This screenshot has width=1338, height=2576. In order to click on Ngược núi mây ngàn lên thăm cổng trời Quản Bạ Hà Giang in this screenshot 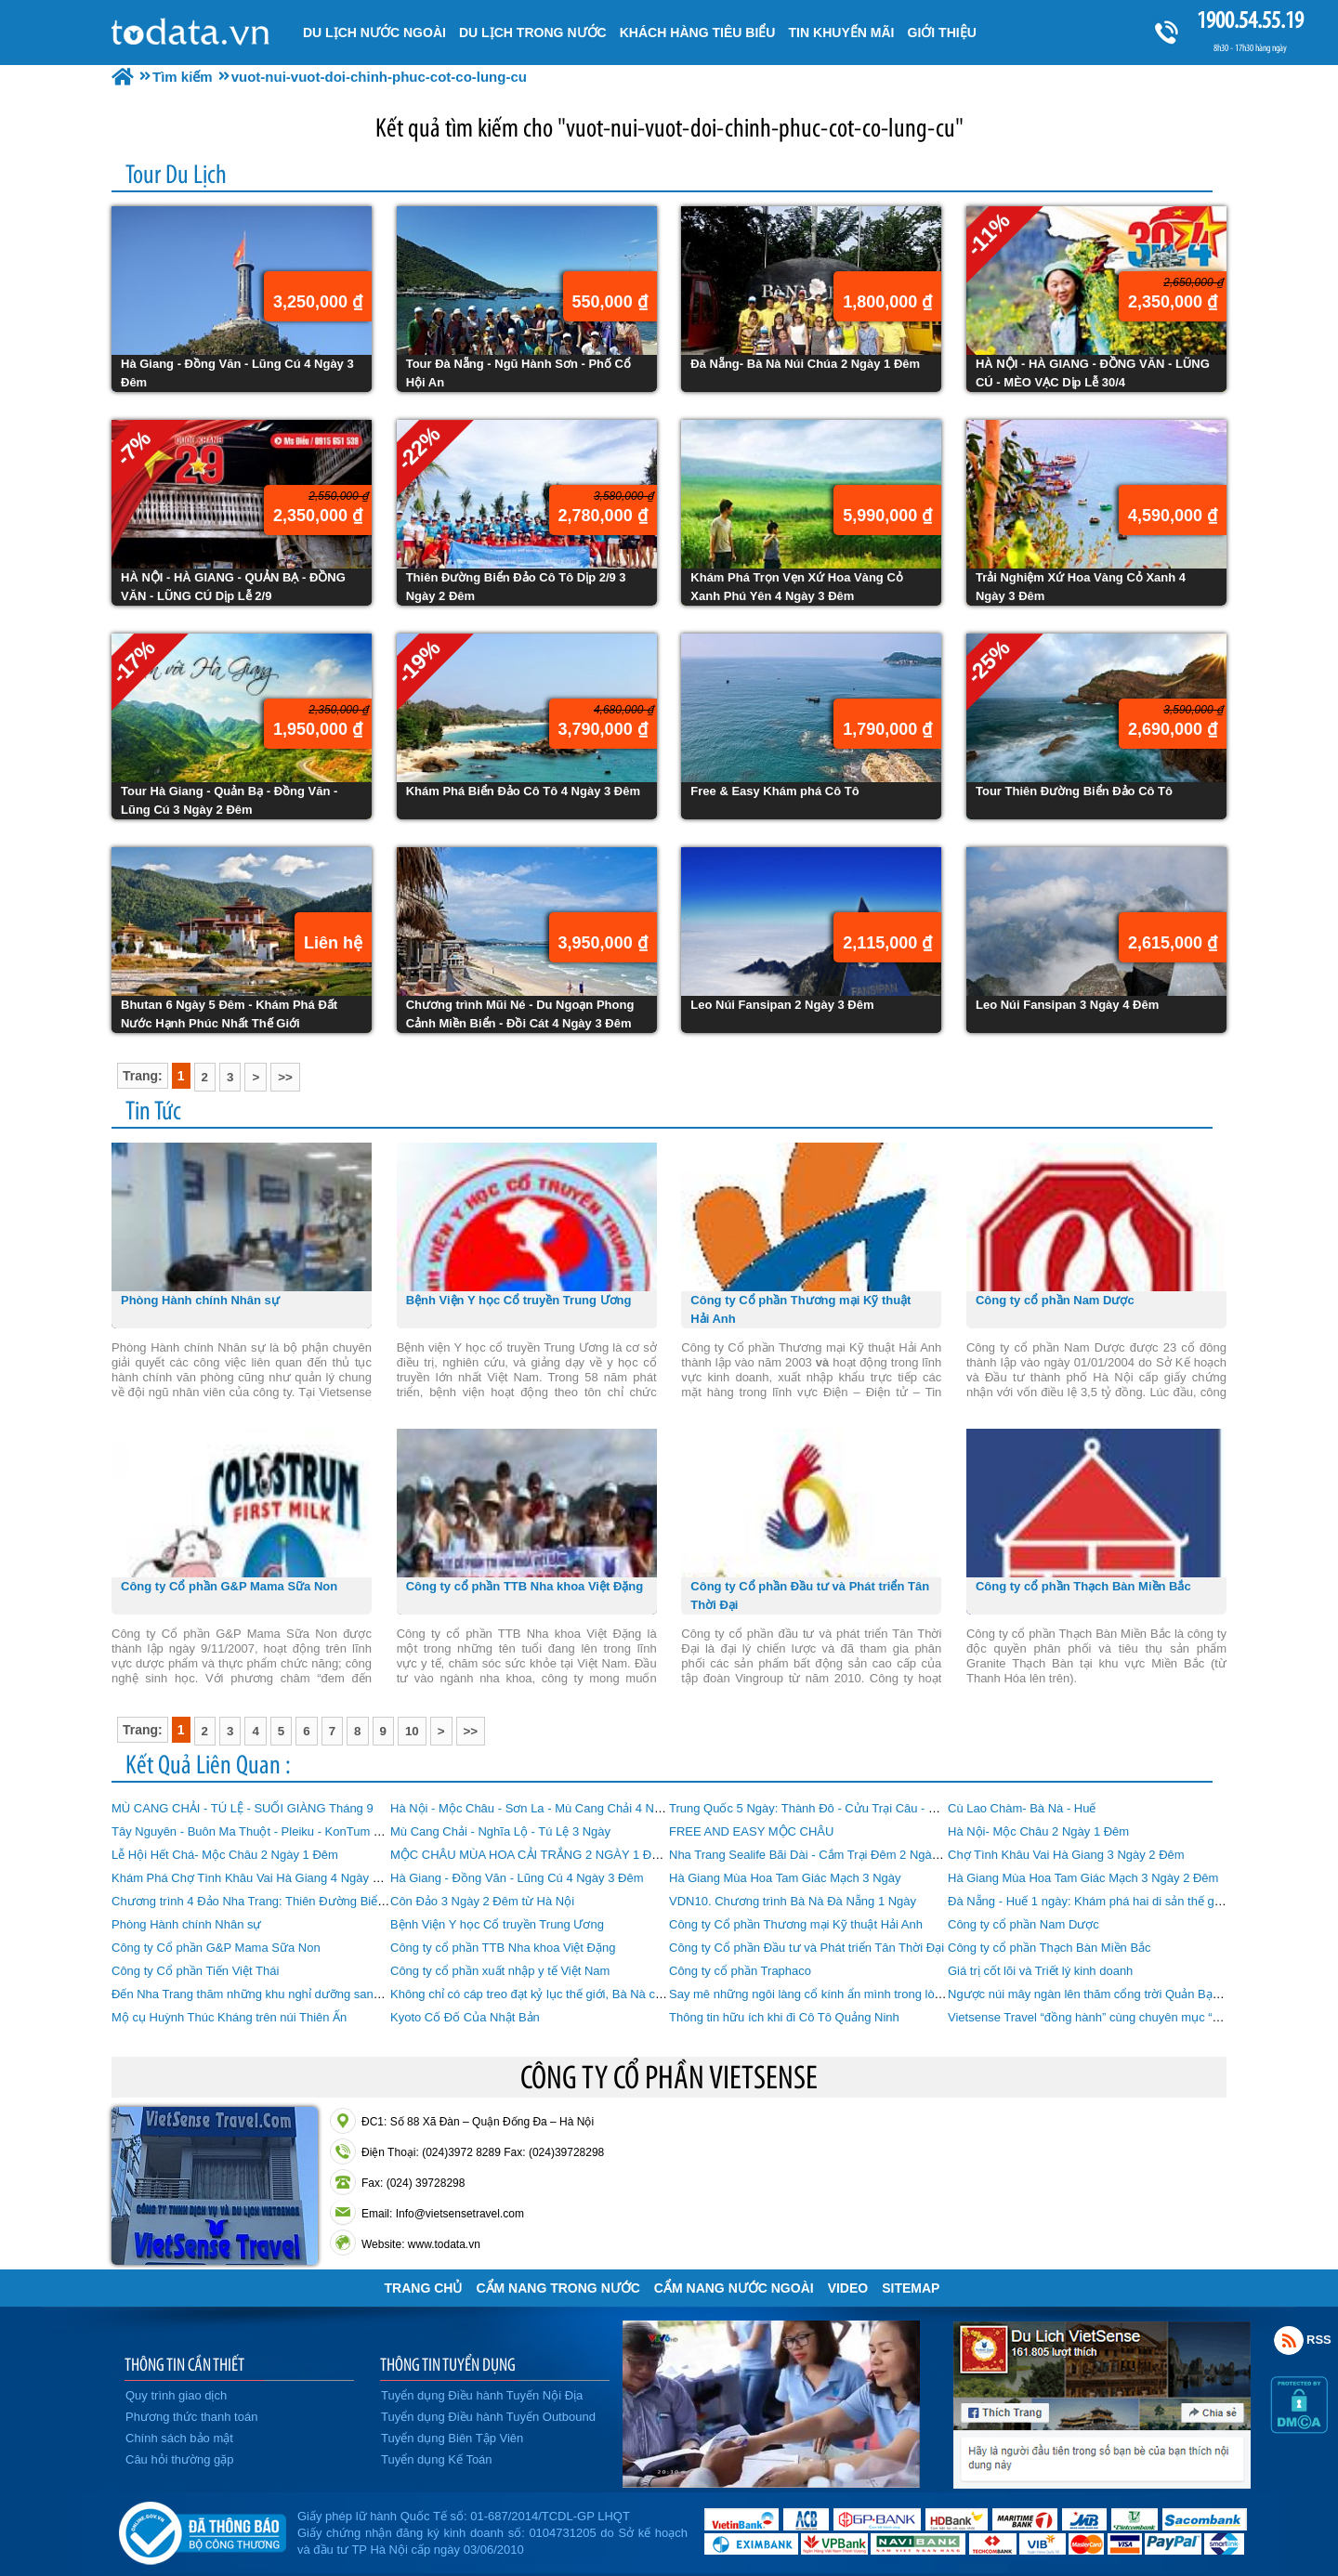, I will do `click(1107, 1994)`.